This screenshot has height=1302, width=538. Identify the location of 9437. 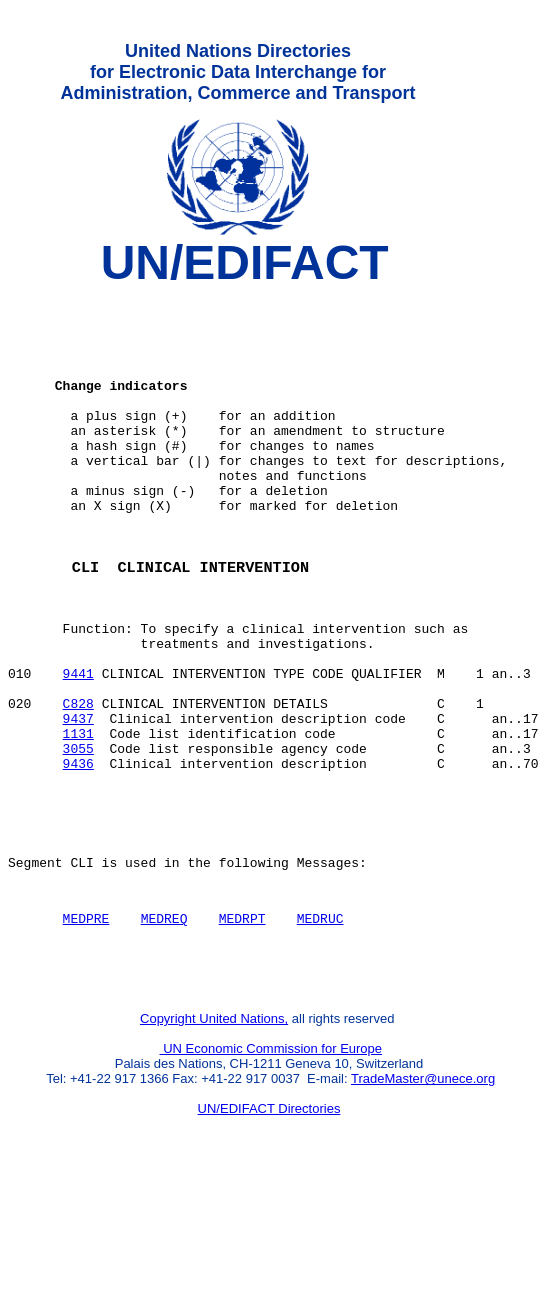
(78, 801).